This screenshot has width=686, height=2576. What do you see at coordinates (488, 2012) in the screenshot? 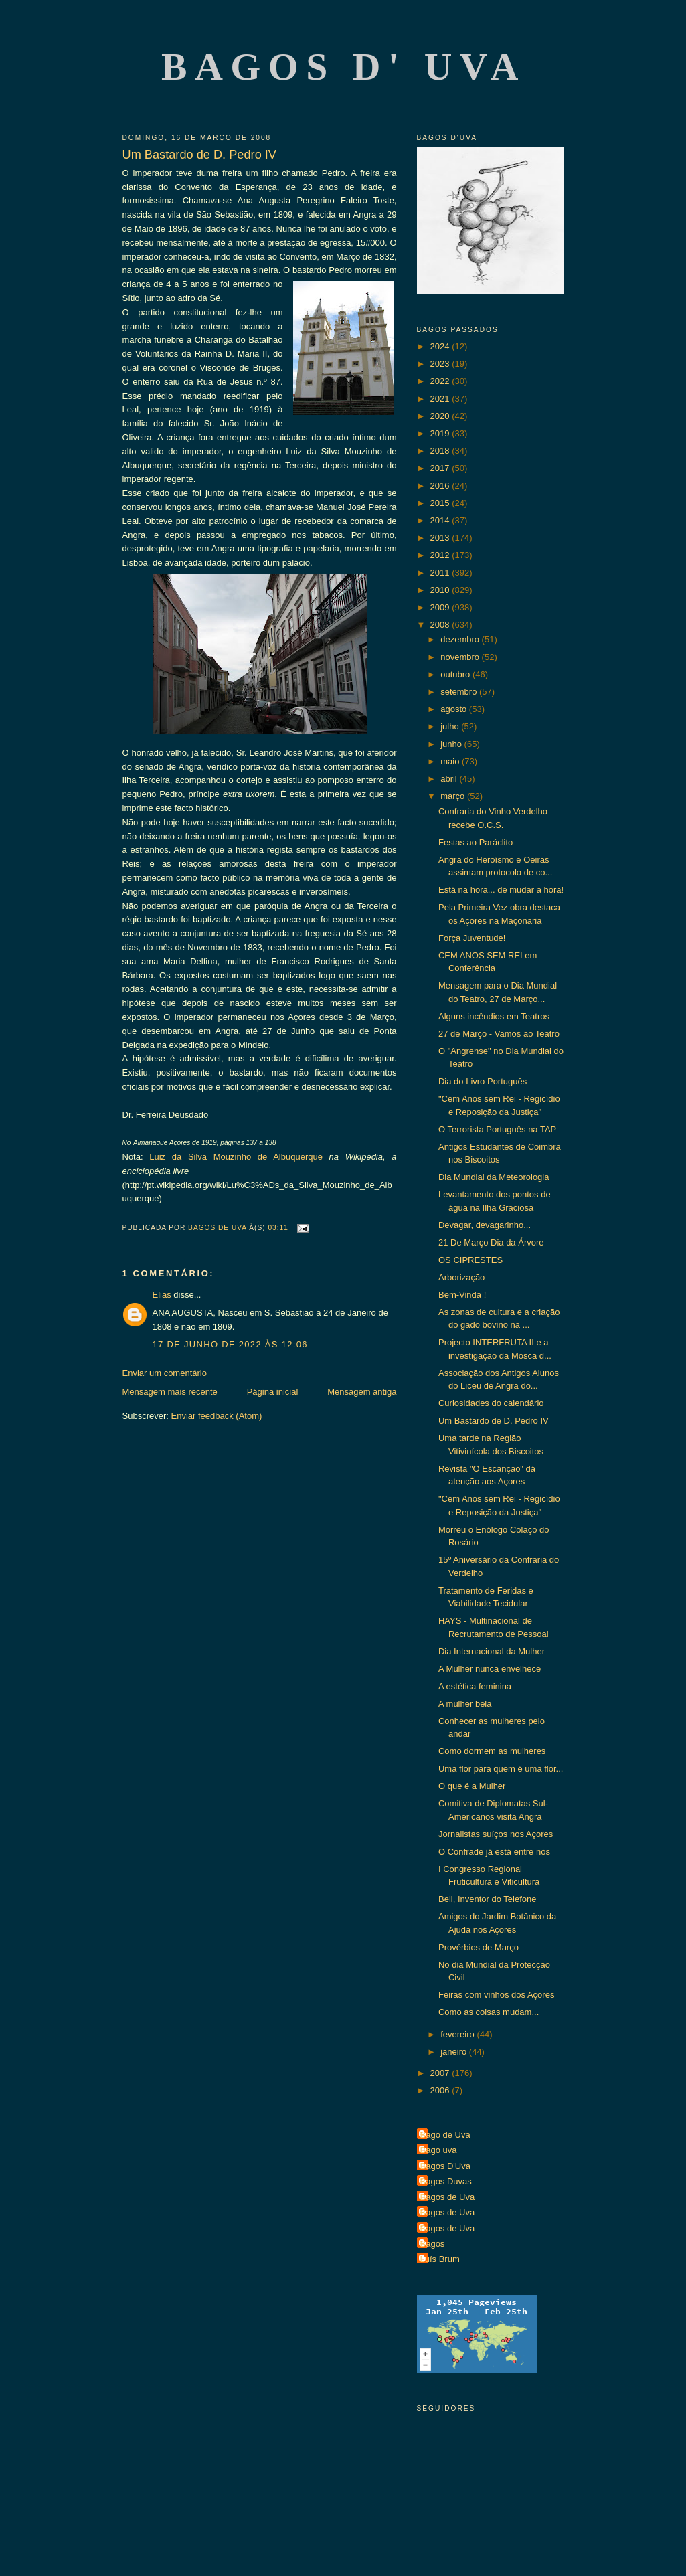
I see `Como as coisas mudam...` at bounding box center [488, 2012].